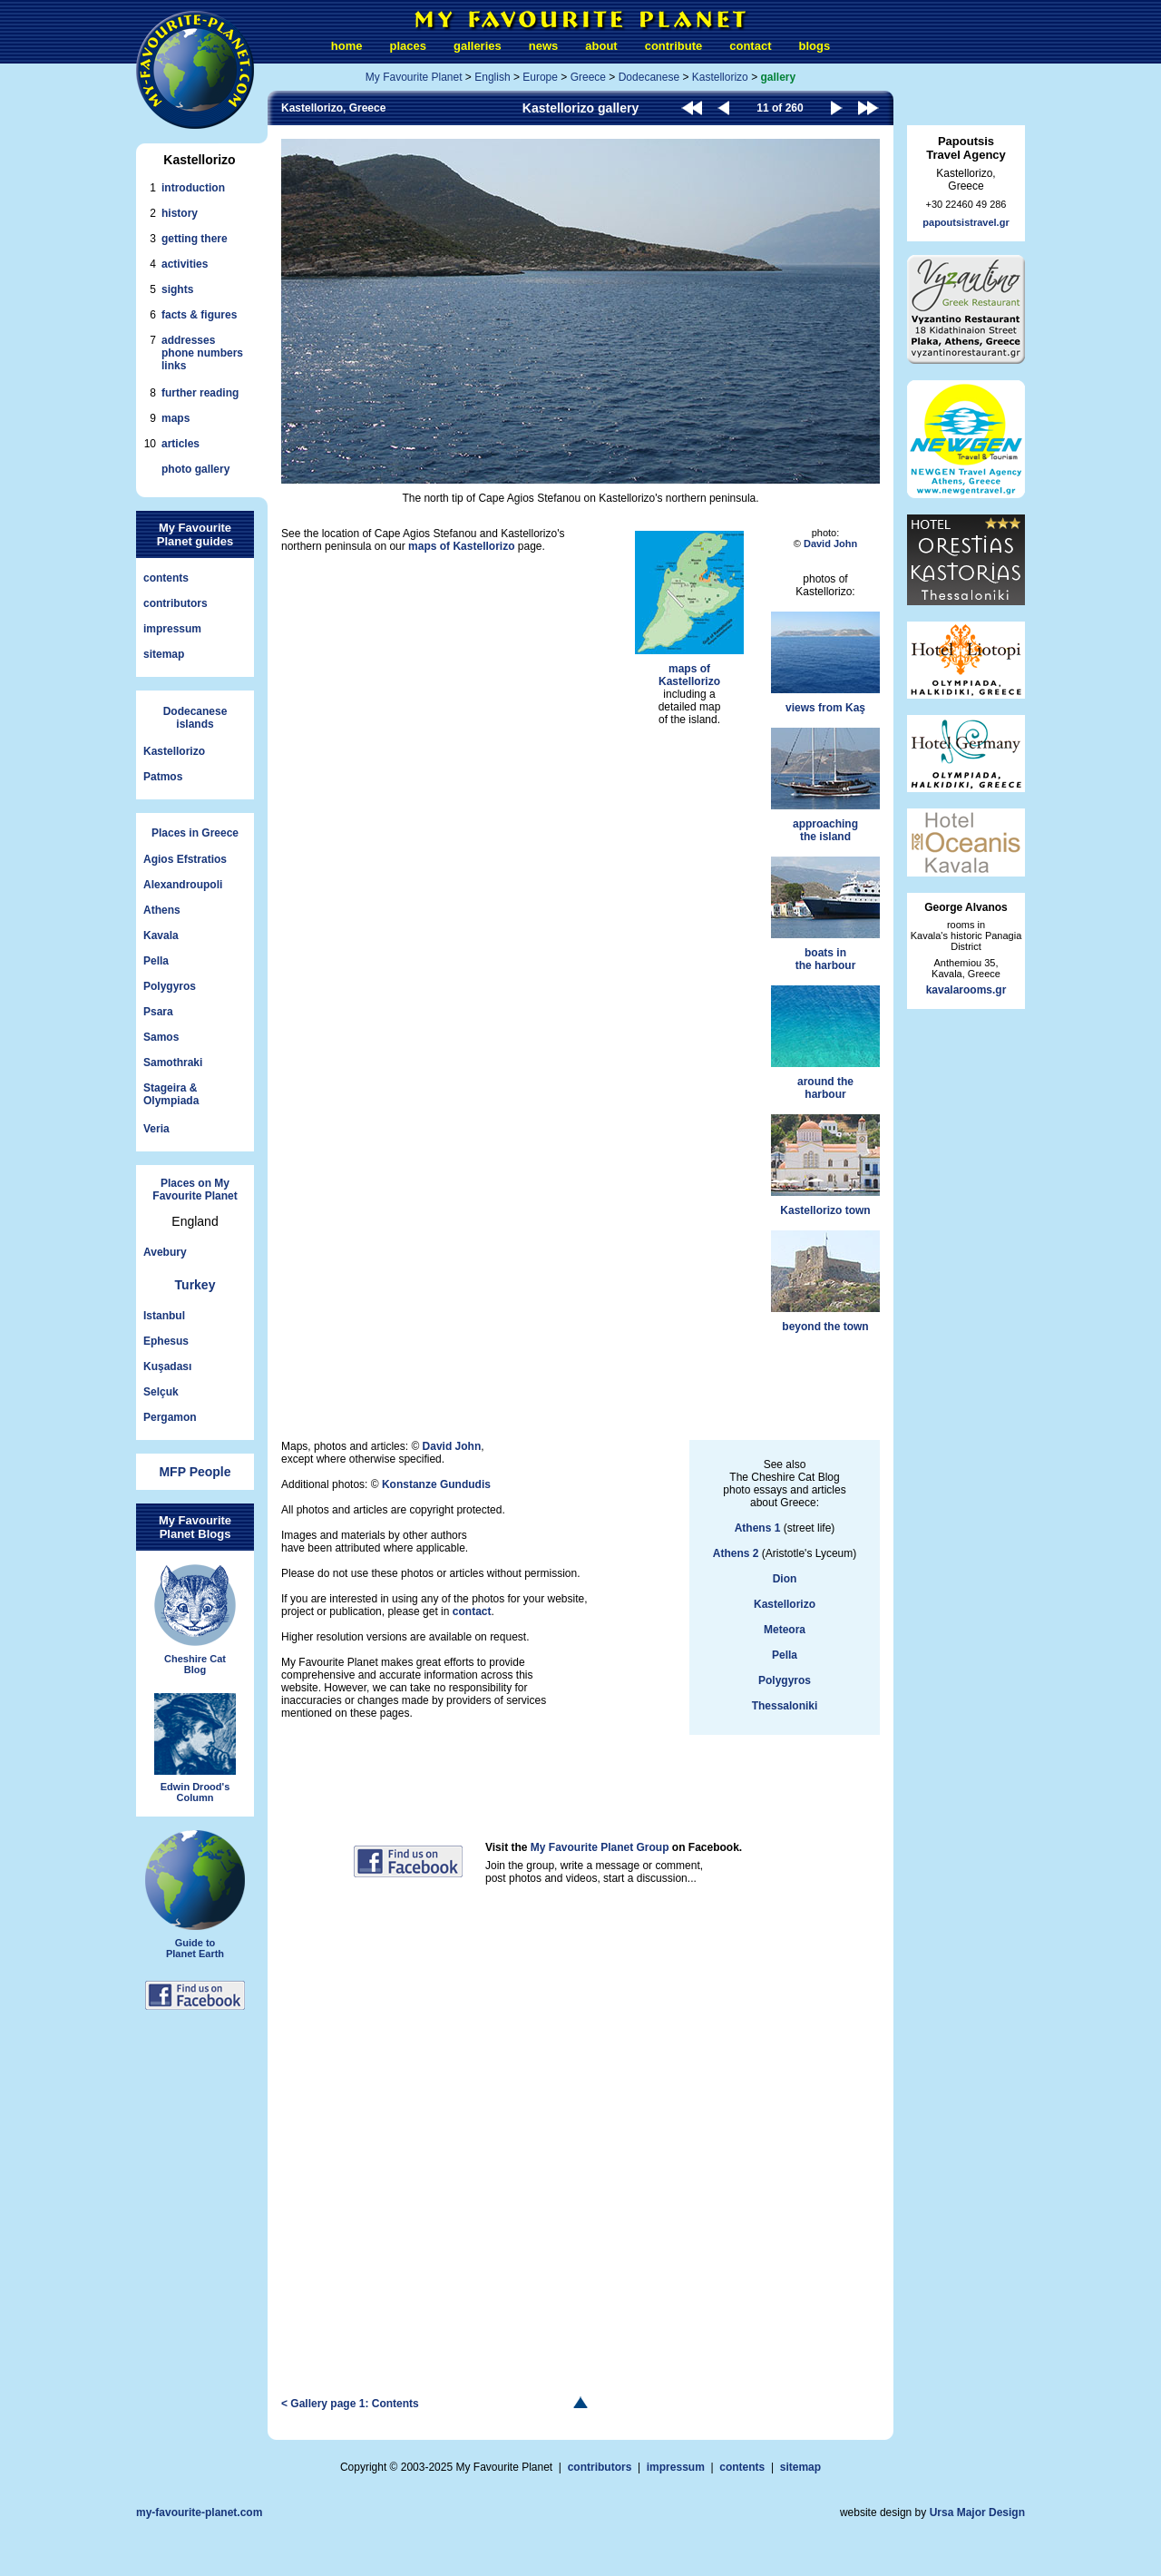  I want to click on My Favourite Planet, so click(414, 77).